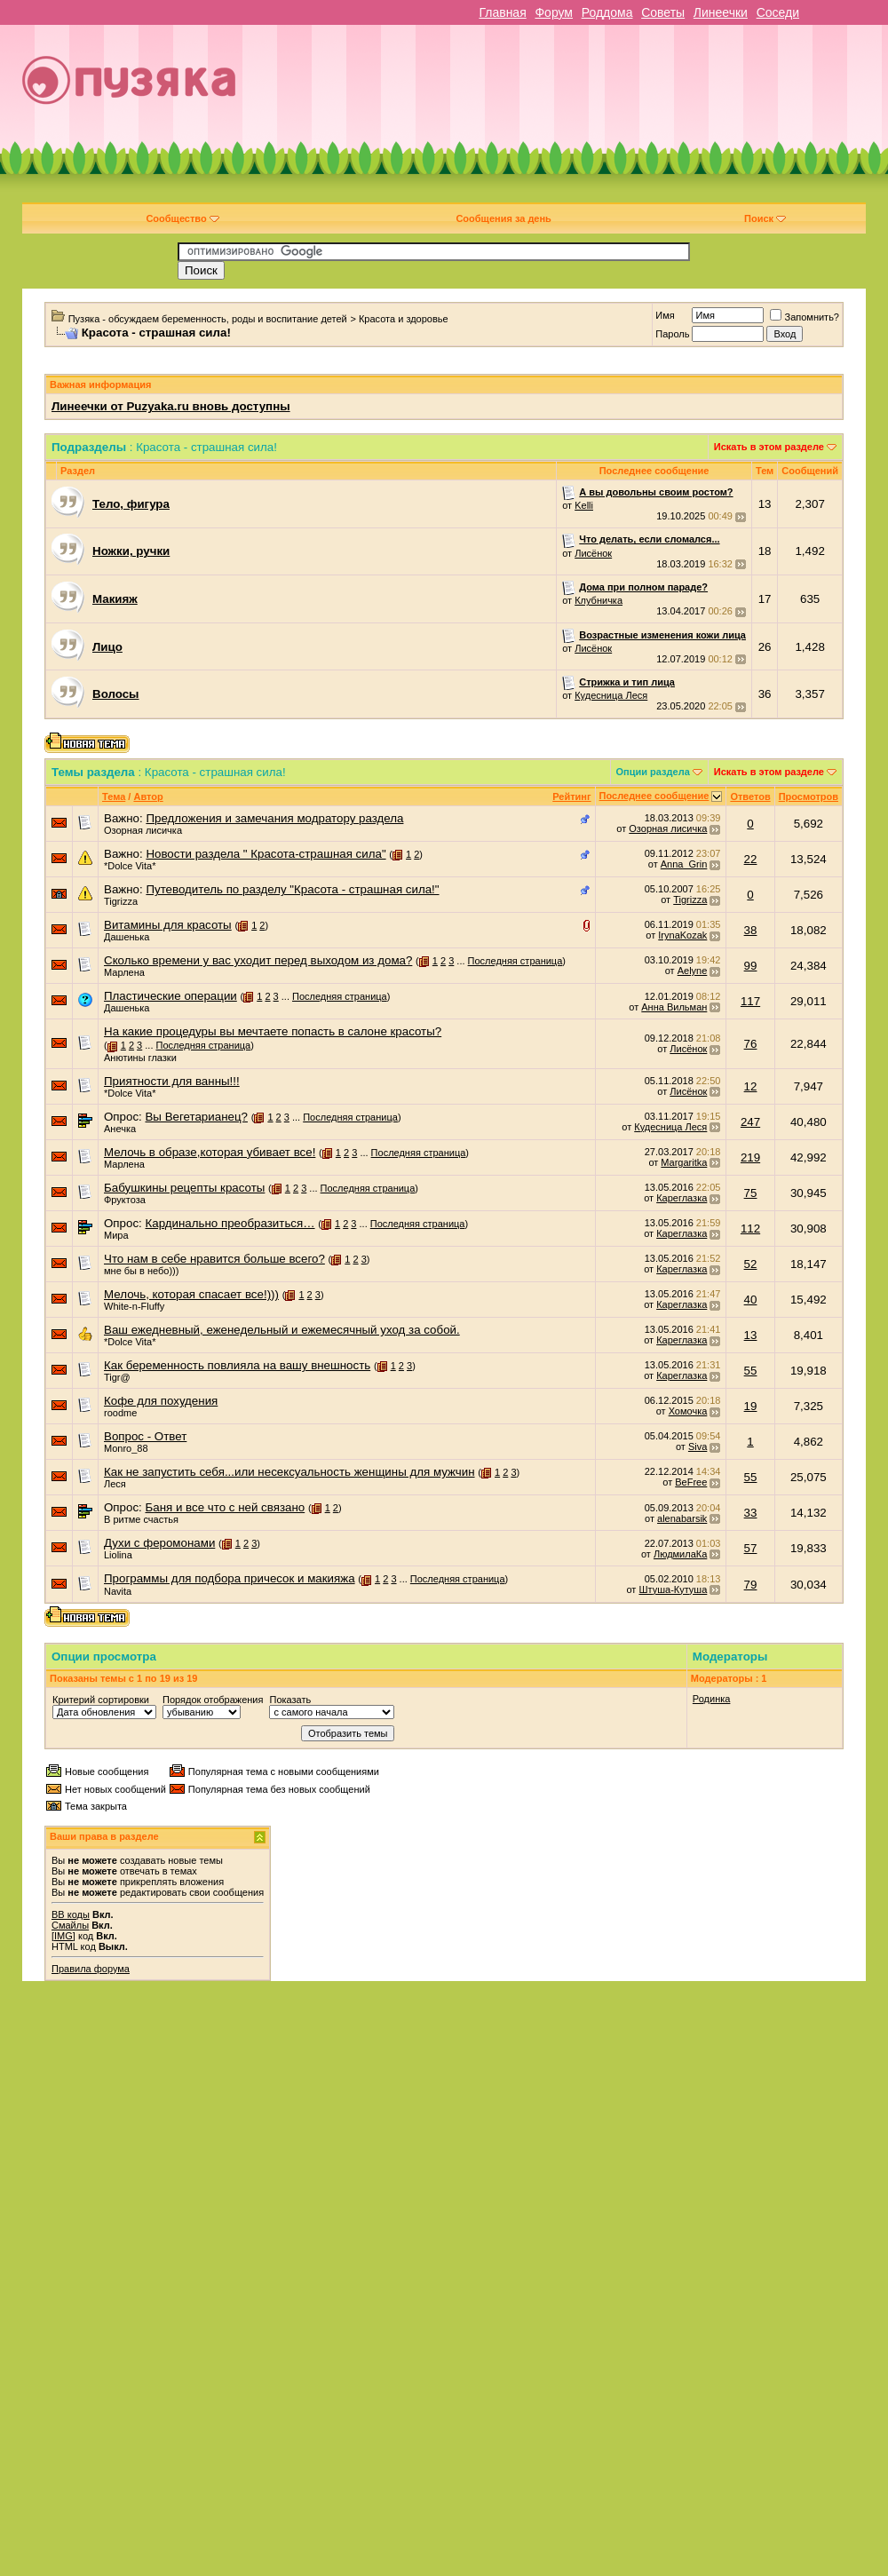  What do you see at coordinates (778, 12) in the screenshot?
I see `Соседи` at bounding box center [778, 12].